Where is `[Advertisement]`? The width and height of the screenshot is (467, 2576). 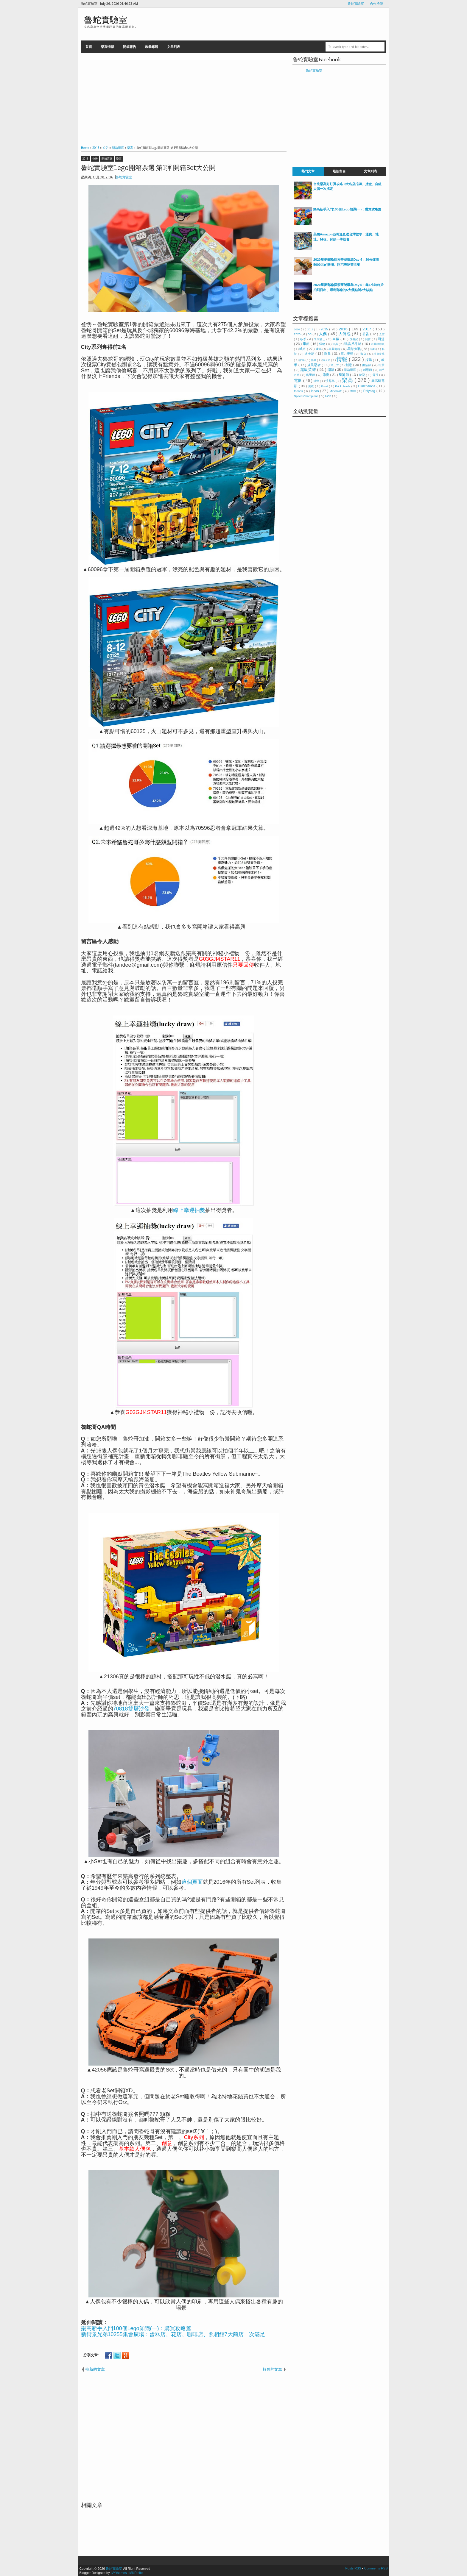 [Advertisement] is located at coordinates (184, 97).